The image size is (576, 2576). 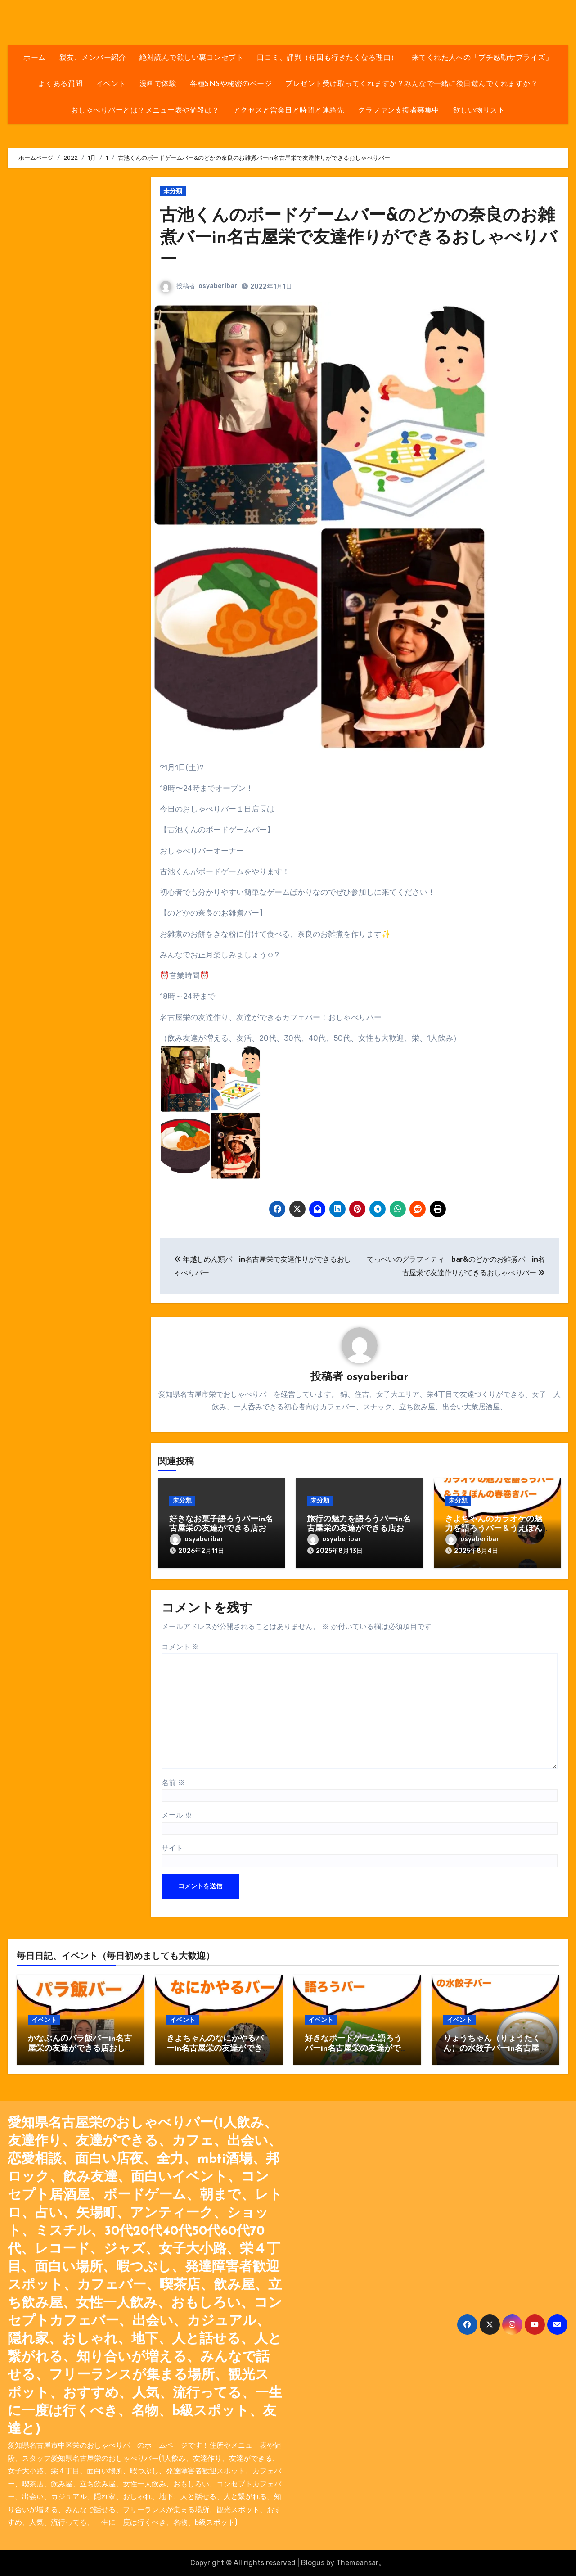 What do you see at coordinates (34, 58) in the screenshot?
I see `ホーム` at bounding box center [34, 58].